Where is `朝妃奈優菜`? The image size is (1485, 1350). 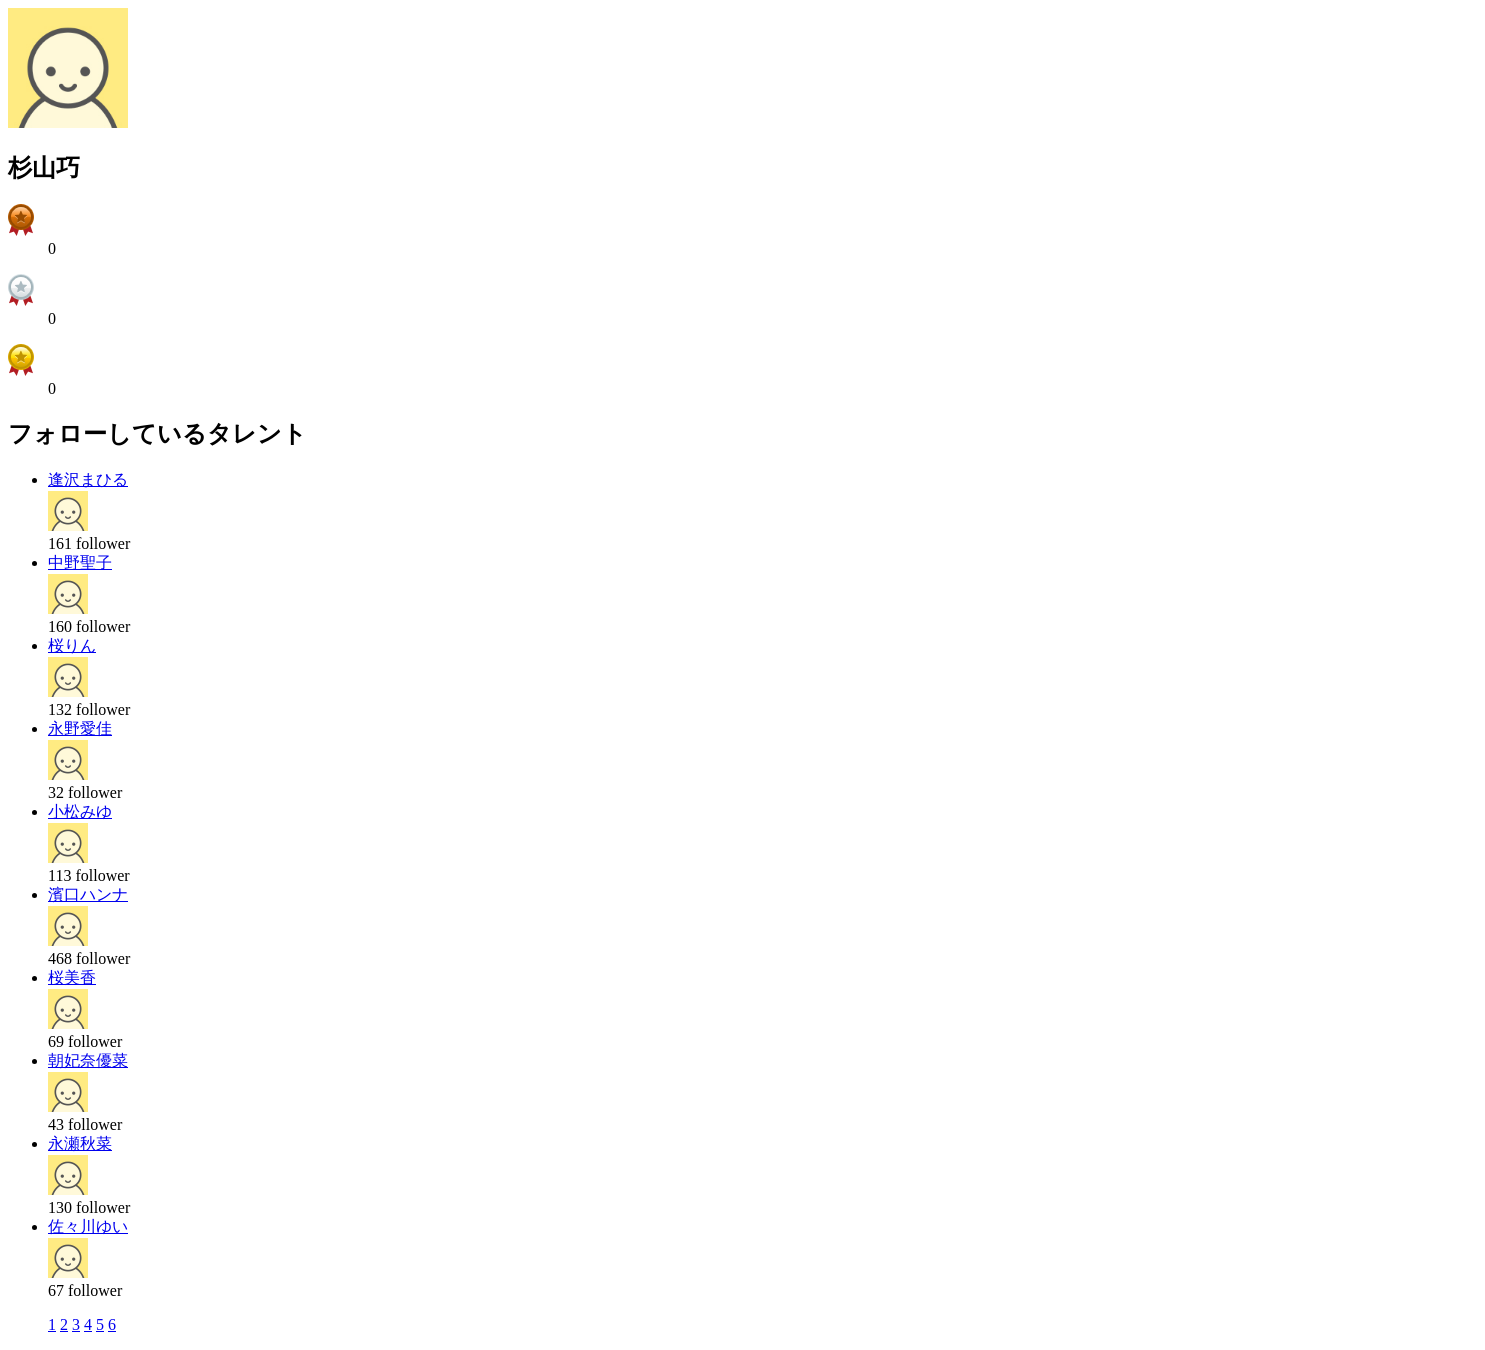 朝妃奈優菜 is located at coordinates (88, 1060).